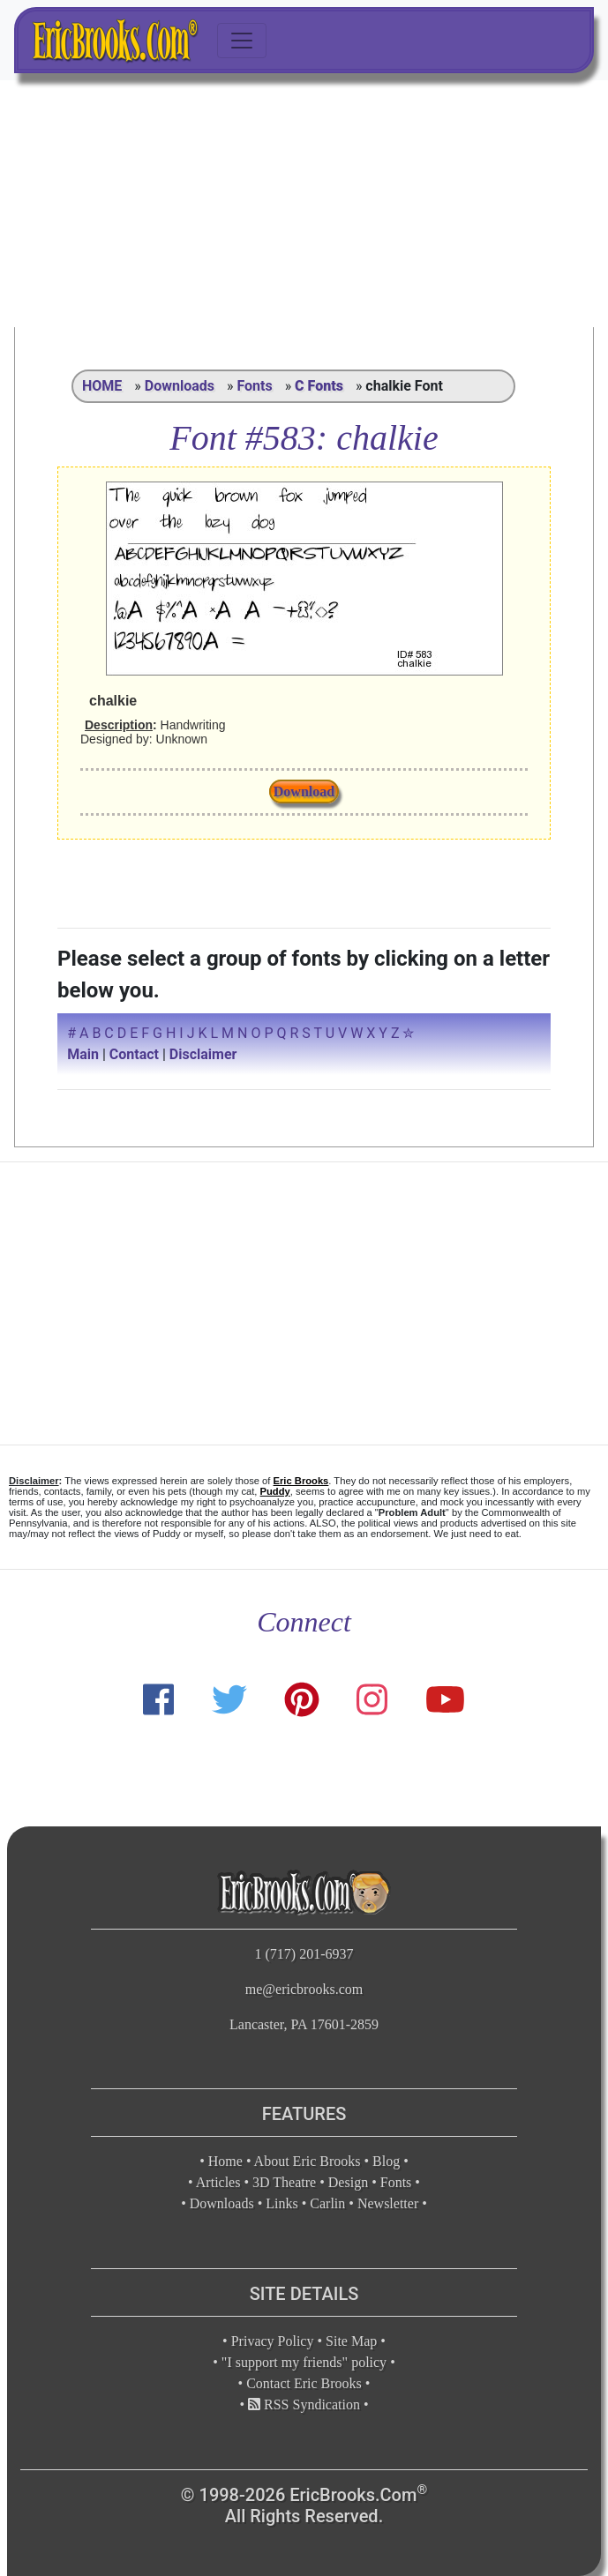  What do you see at coordinates (241, 40) in the screenshot?
I see `[Toggle navigation]` at bounding box center [241, 40].